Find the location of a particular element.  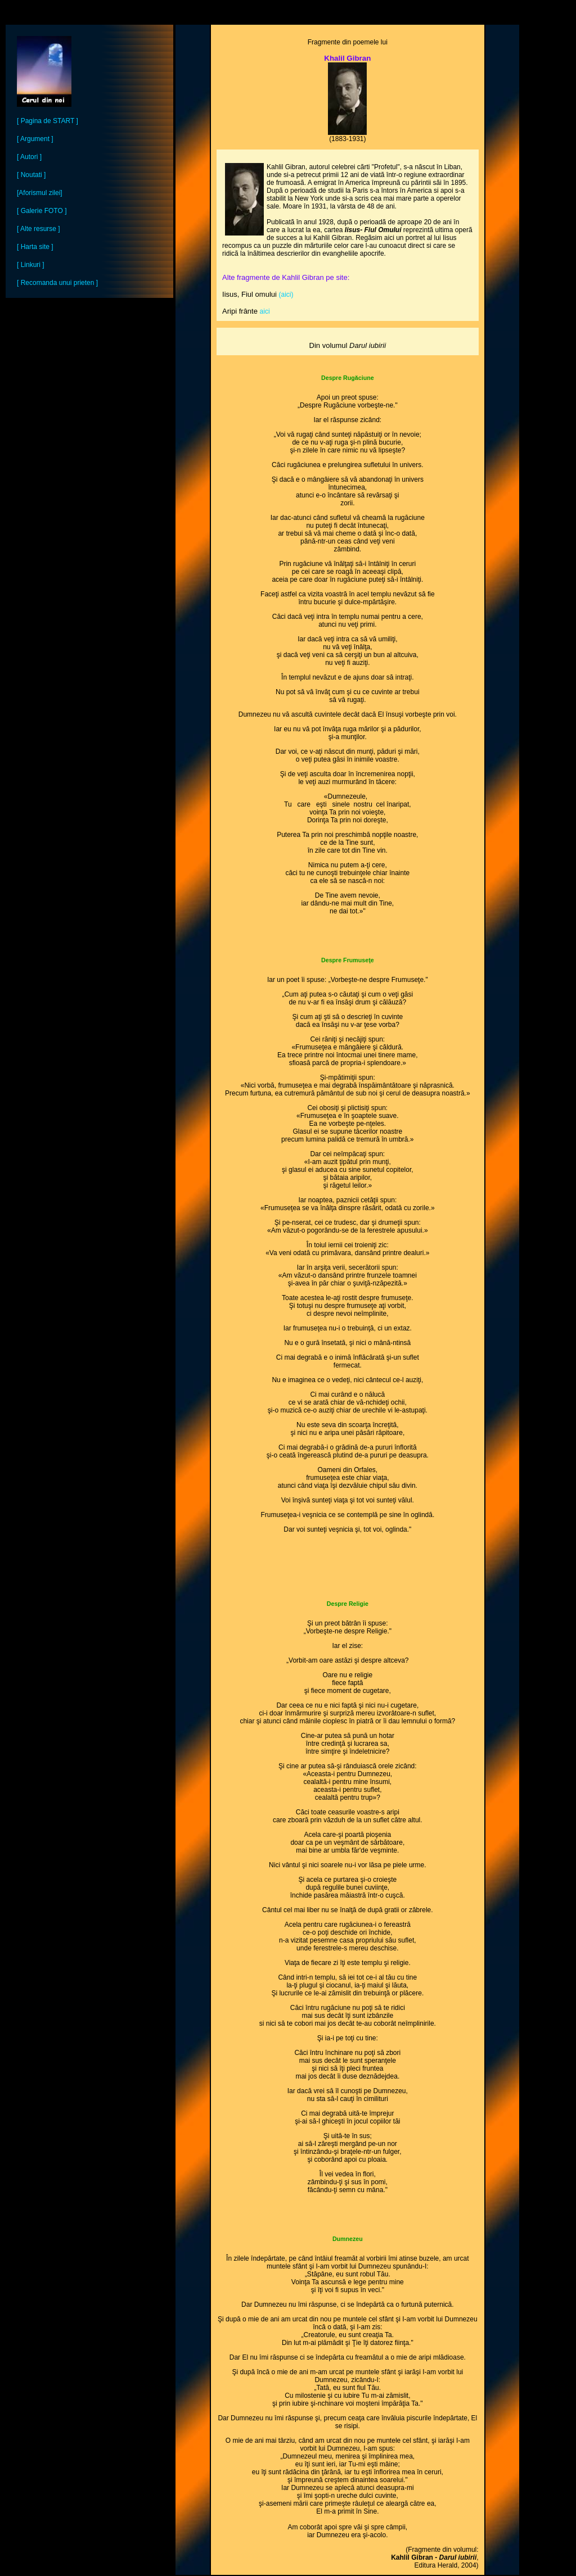

[ Argument ] is located at coordinates (35, 139).